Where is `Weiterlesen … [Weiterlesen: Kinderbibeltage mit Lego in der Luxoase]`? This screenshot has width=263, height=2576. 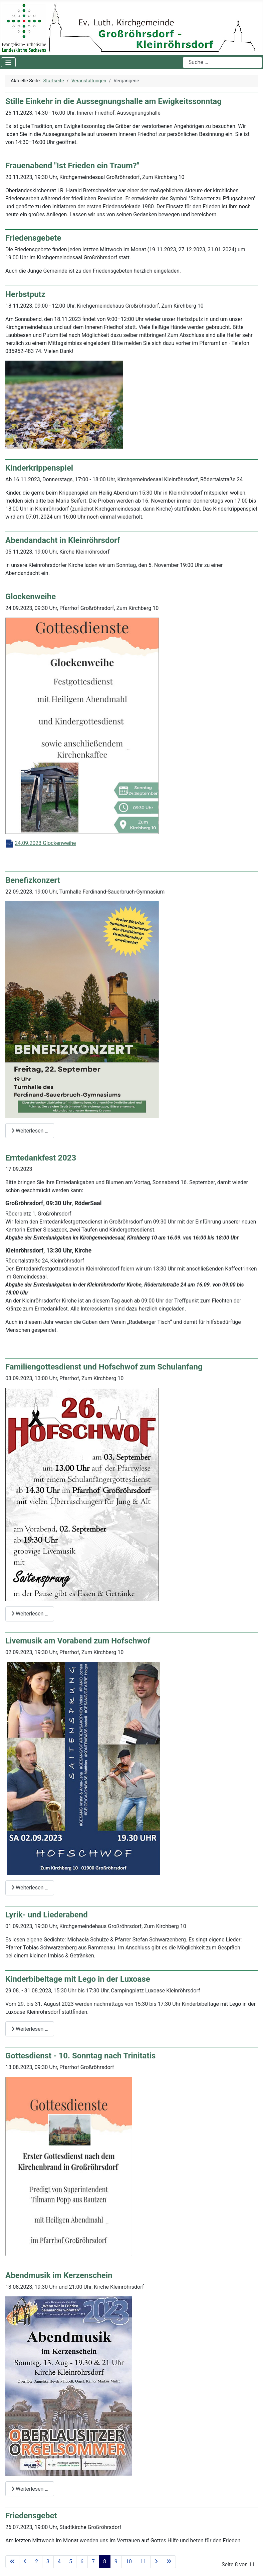
Weiterlesen … [Weiterlesen: Kinderbibeltage mit Lego in der Luxoase] is located at coordinates (29, 2029).